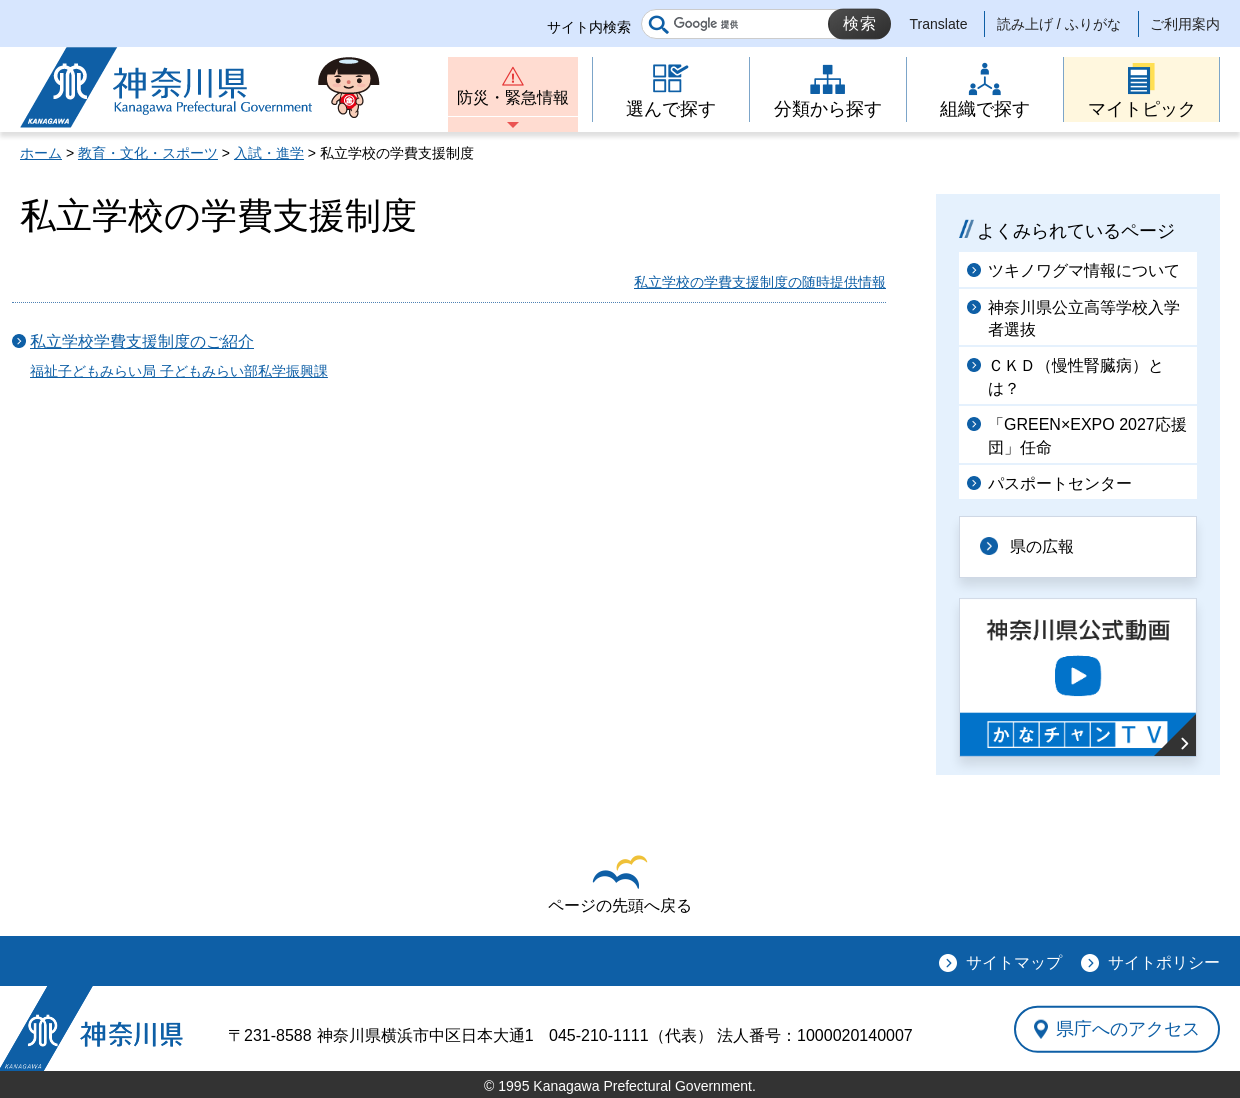 Image resolution: width=1240 pixels, height=1098 pixels. Describe the element at coordinates (1164, 962) in the screenshot. I see `サイトポリシー` at that location.